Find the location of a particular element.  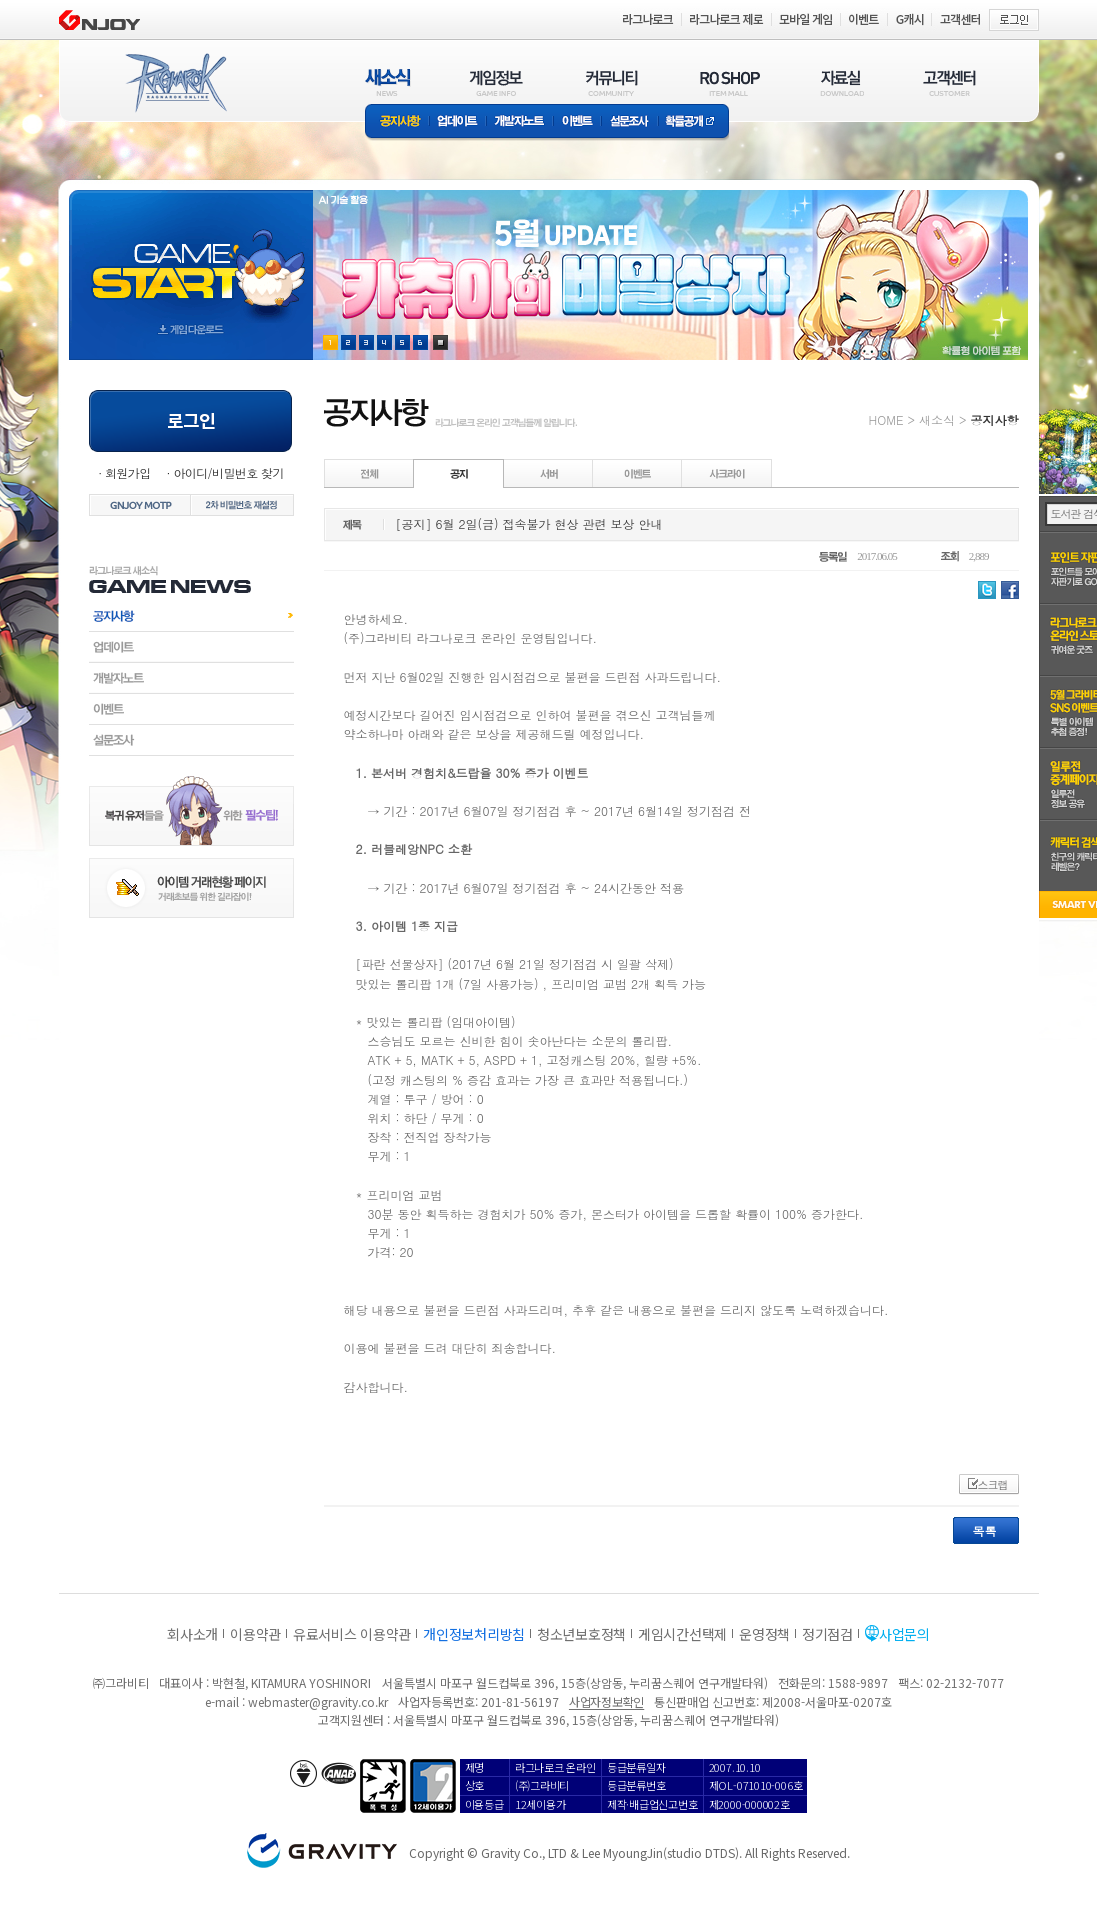

설문조사 is located at coordinates (629, 122).